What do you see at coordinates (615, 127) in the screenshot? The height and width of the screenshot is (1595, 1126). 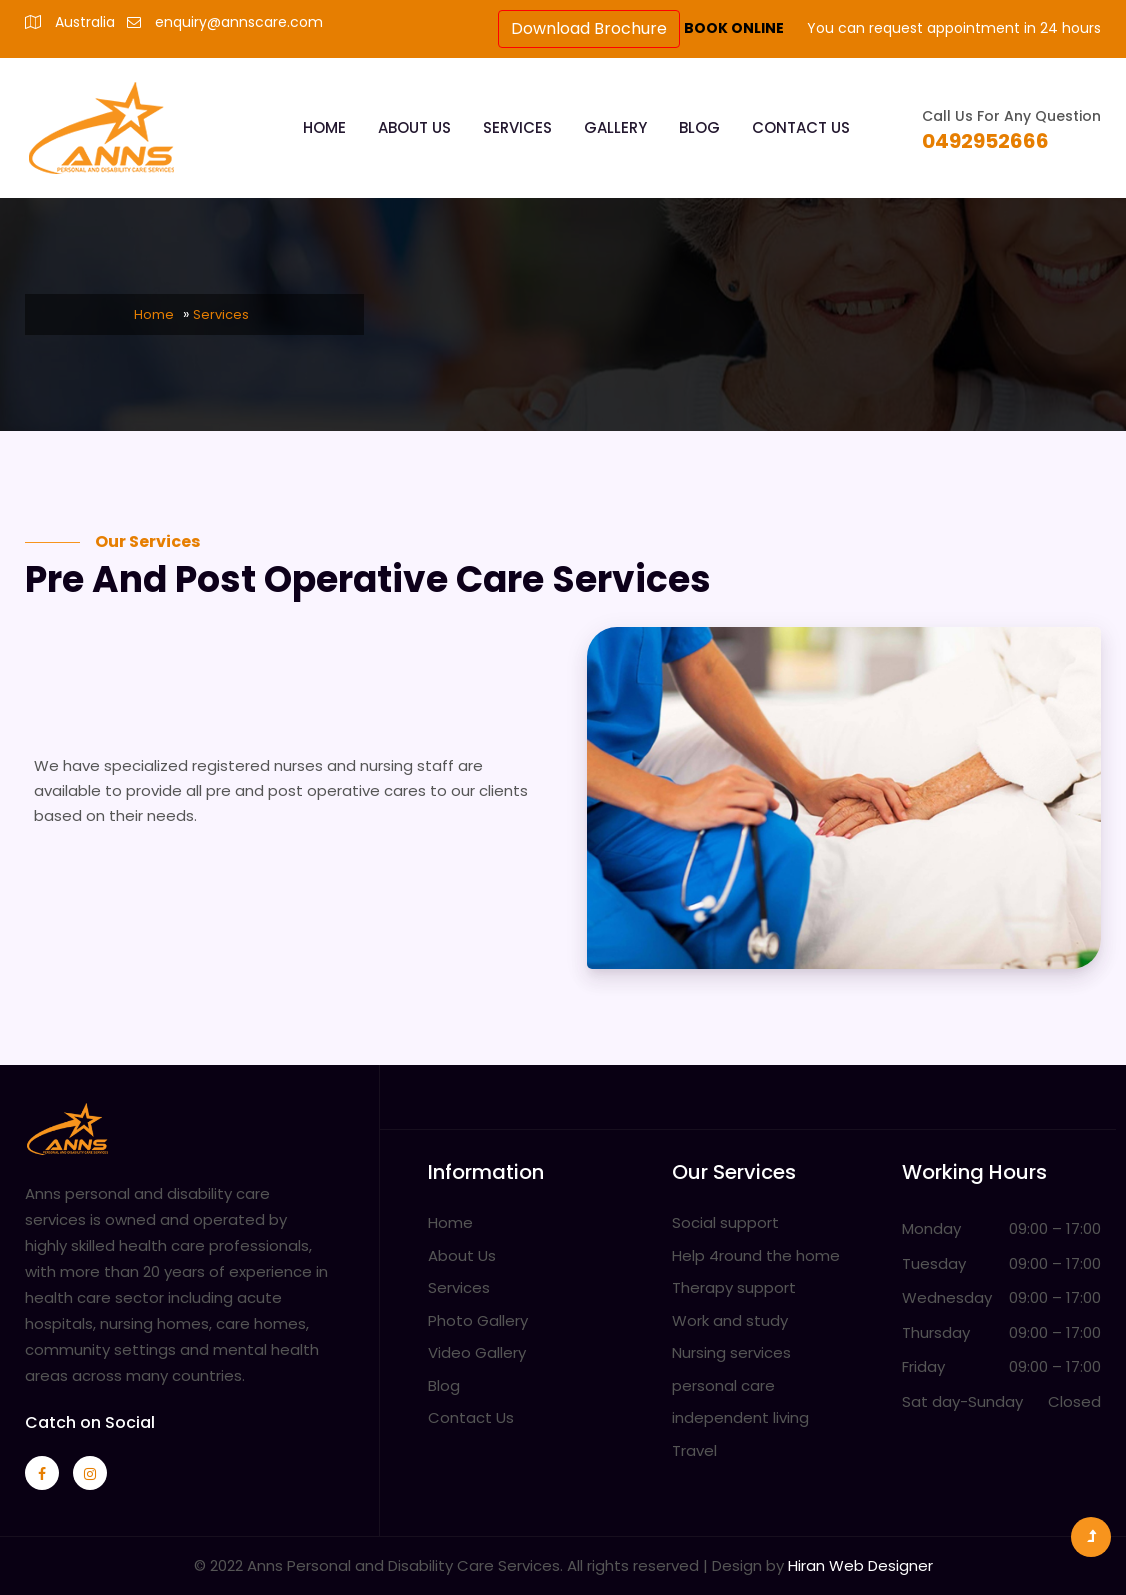 I see `Gallery [button]` at bounding box center [615, 127].